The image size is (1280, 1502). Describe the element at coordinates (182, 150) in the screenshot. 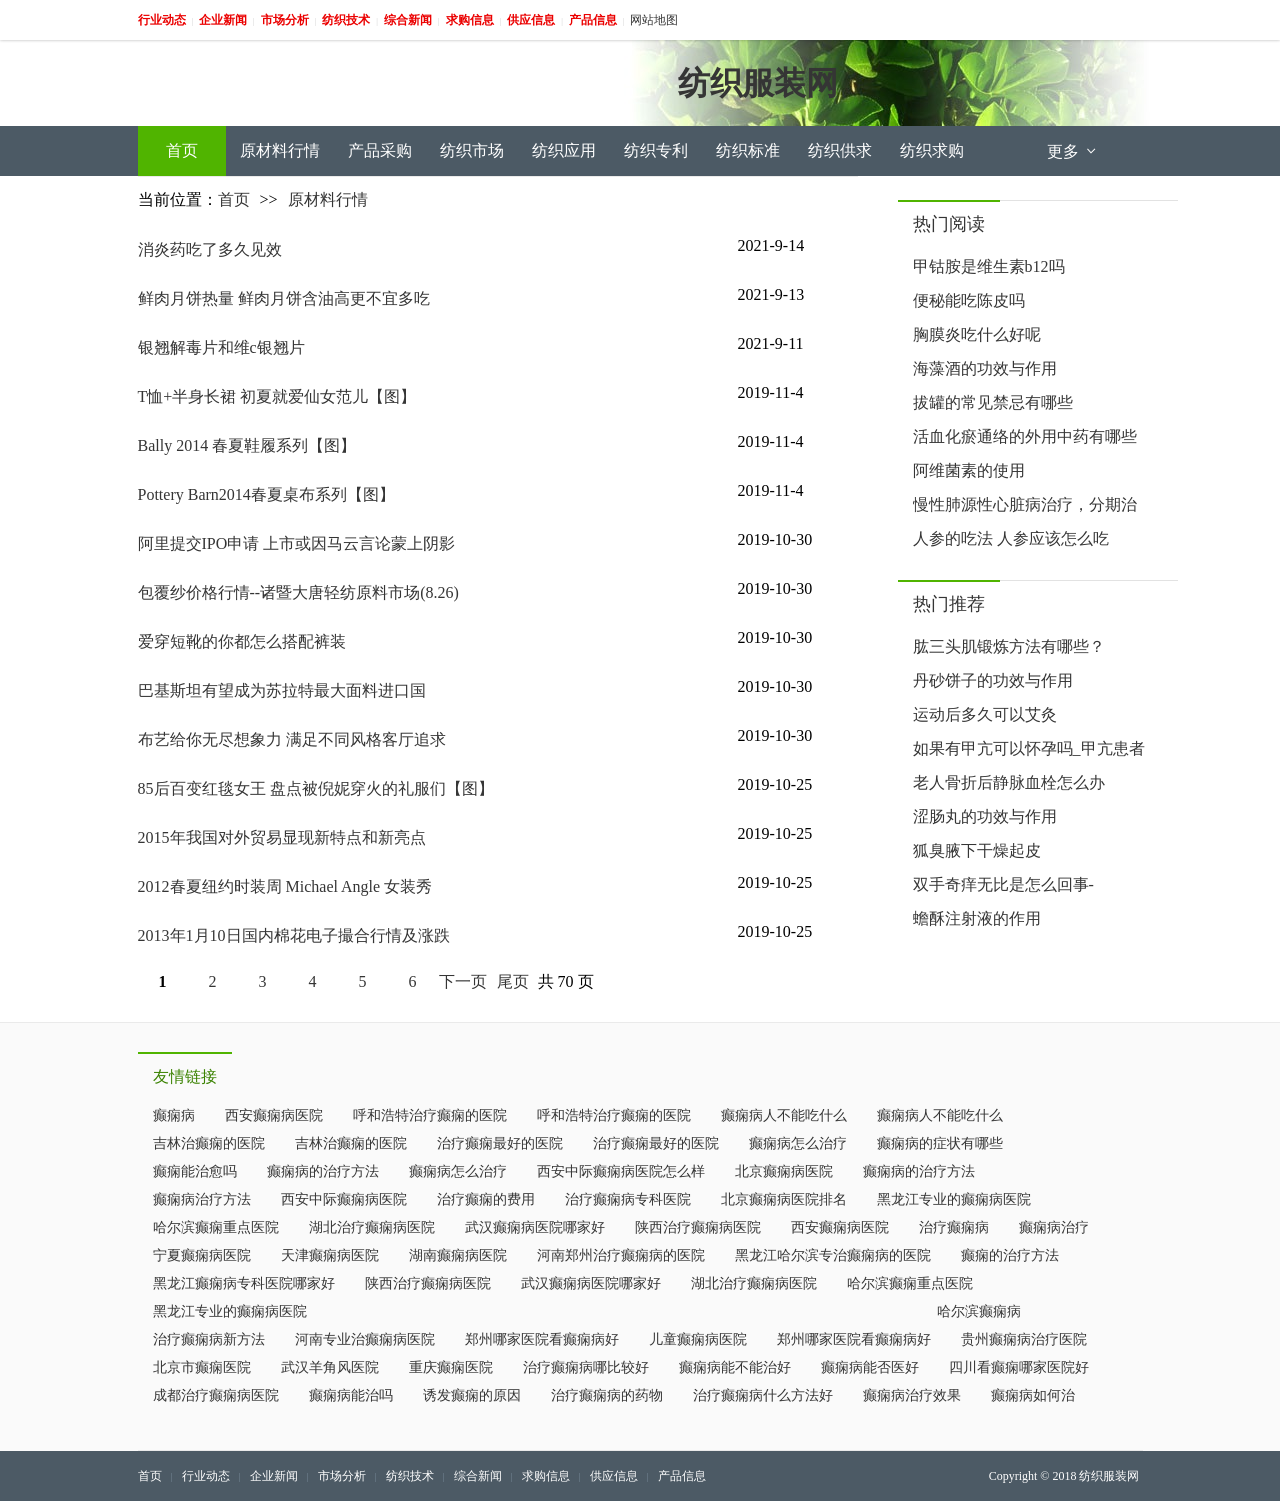

I see `首页` at that location.